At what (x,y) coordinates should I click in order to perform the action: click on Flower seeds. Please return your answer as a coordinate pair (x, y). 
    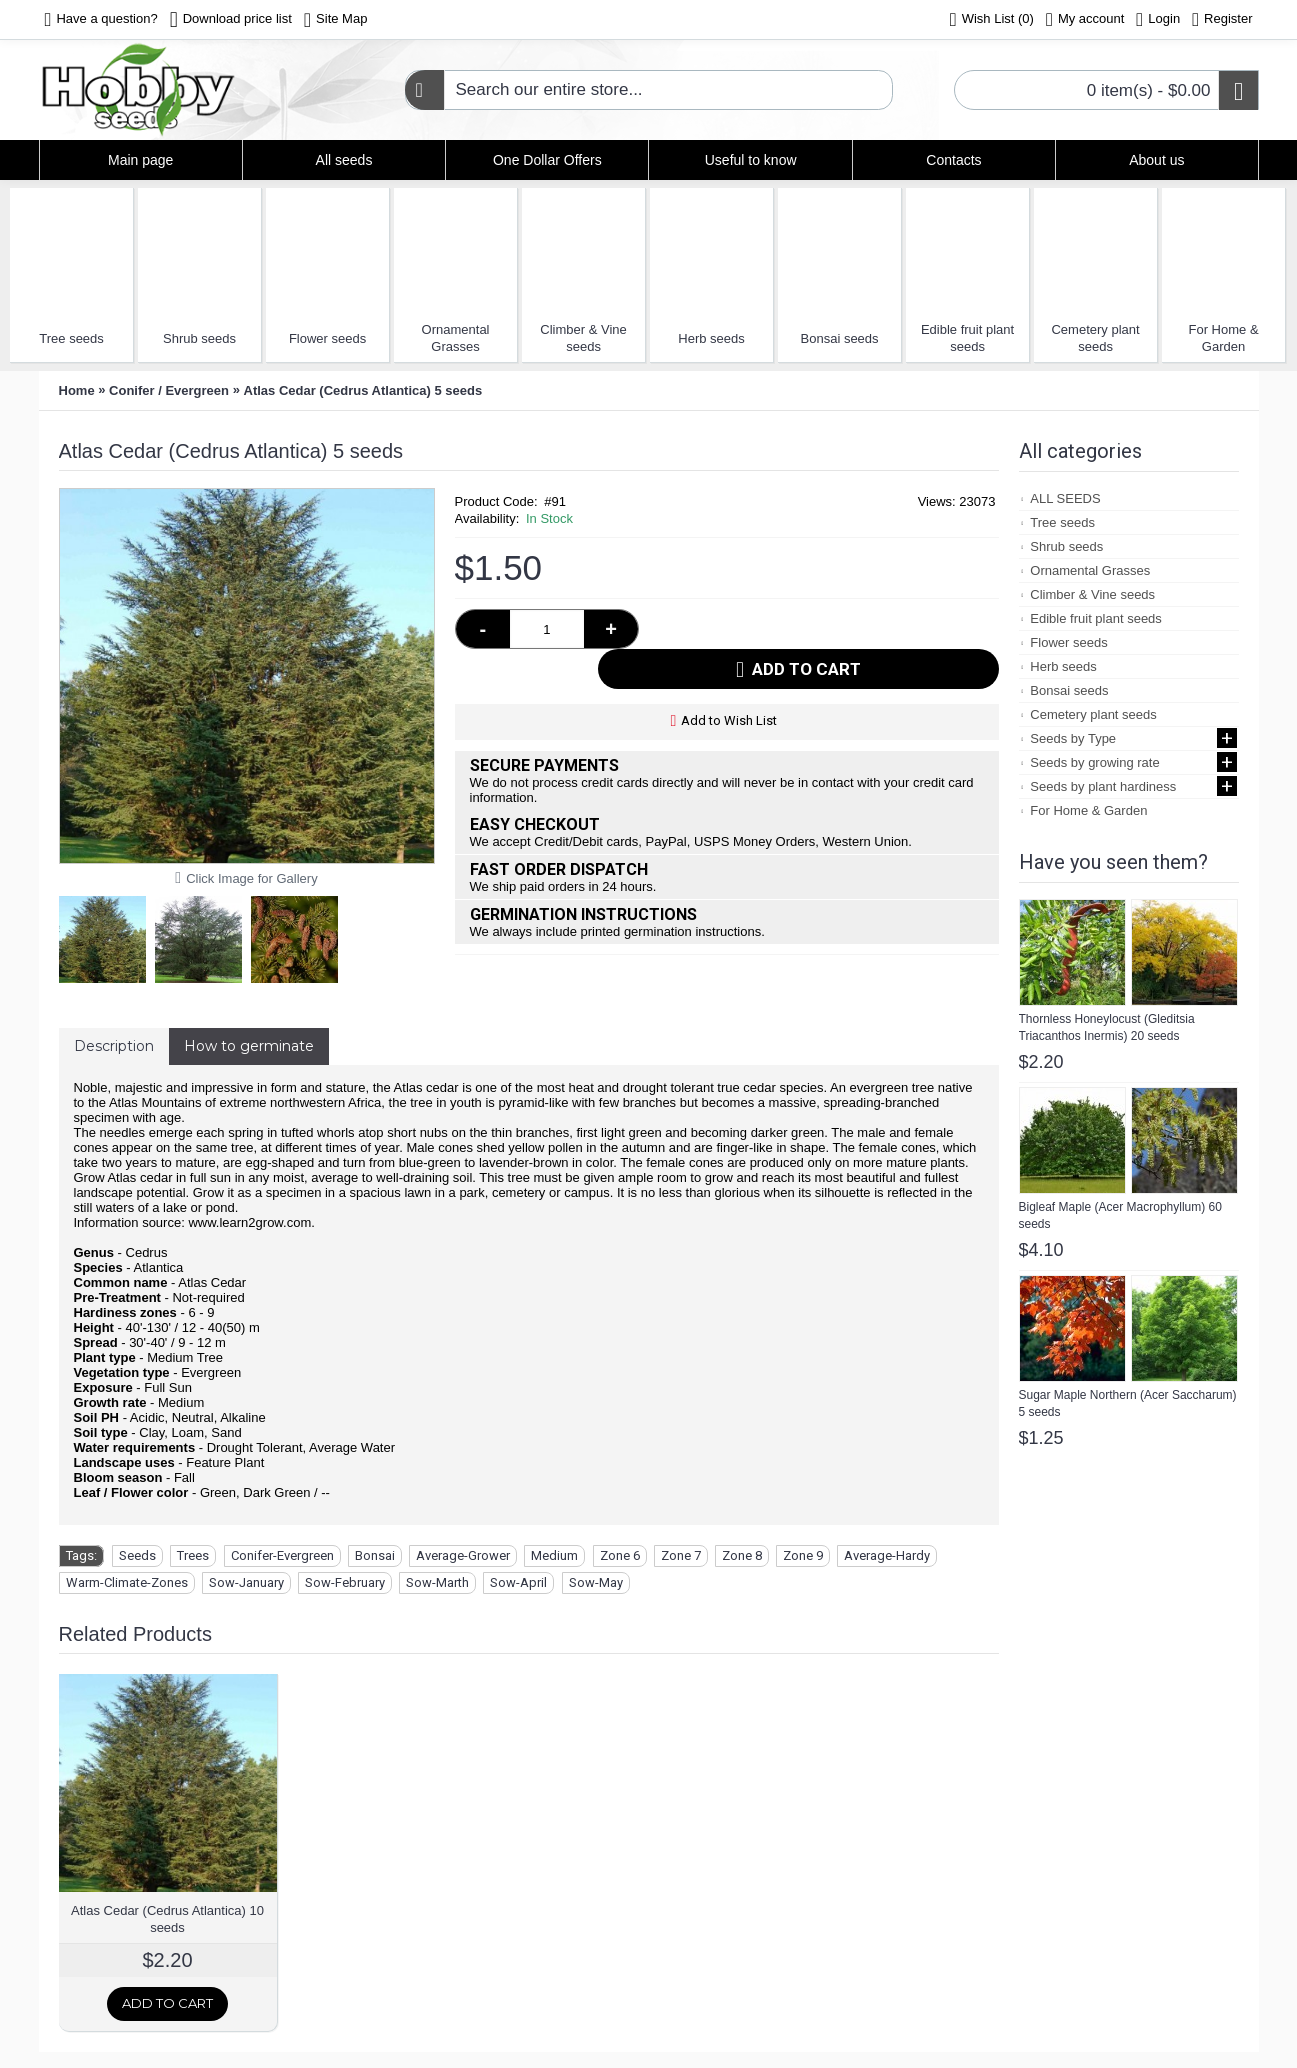
    Looking at the image, I should click on (327, 338).